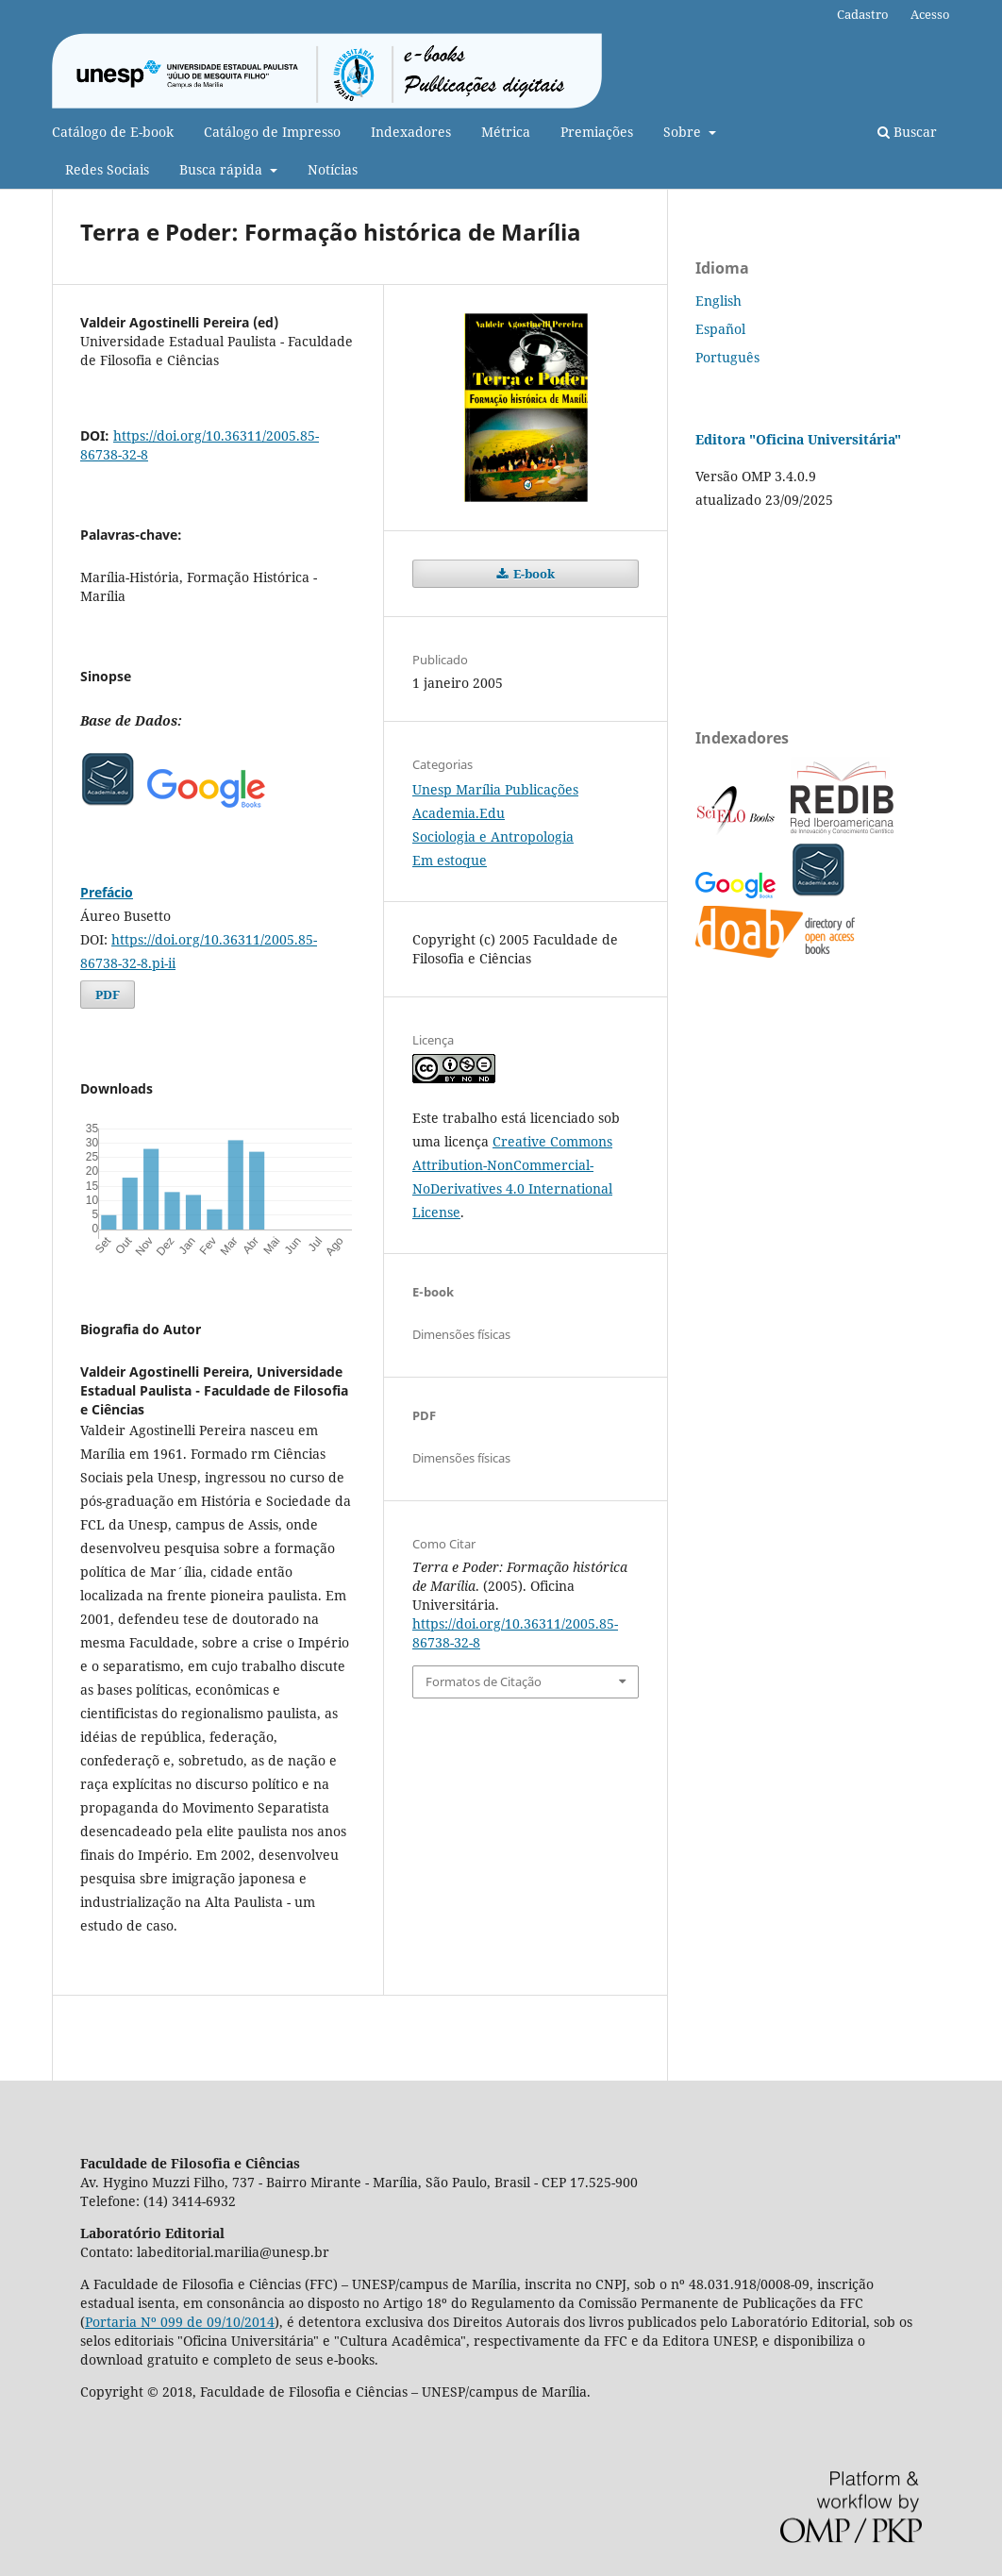 The image size is (1002, 2576). I want to click on PDF, so click(107, 994).